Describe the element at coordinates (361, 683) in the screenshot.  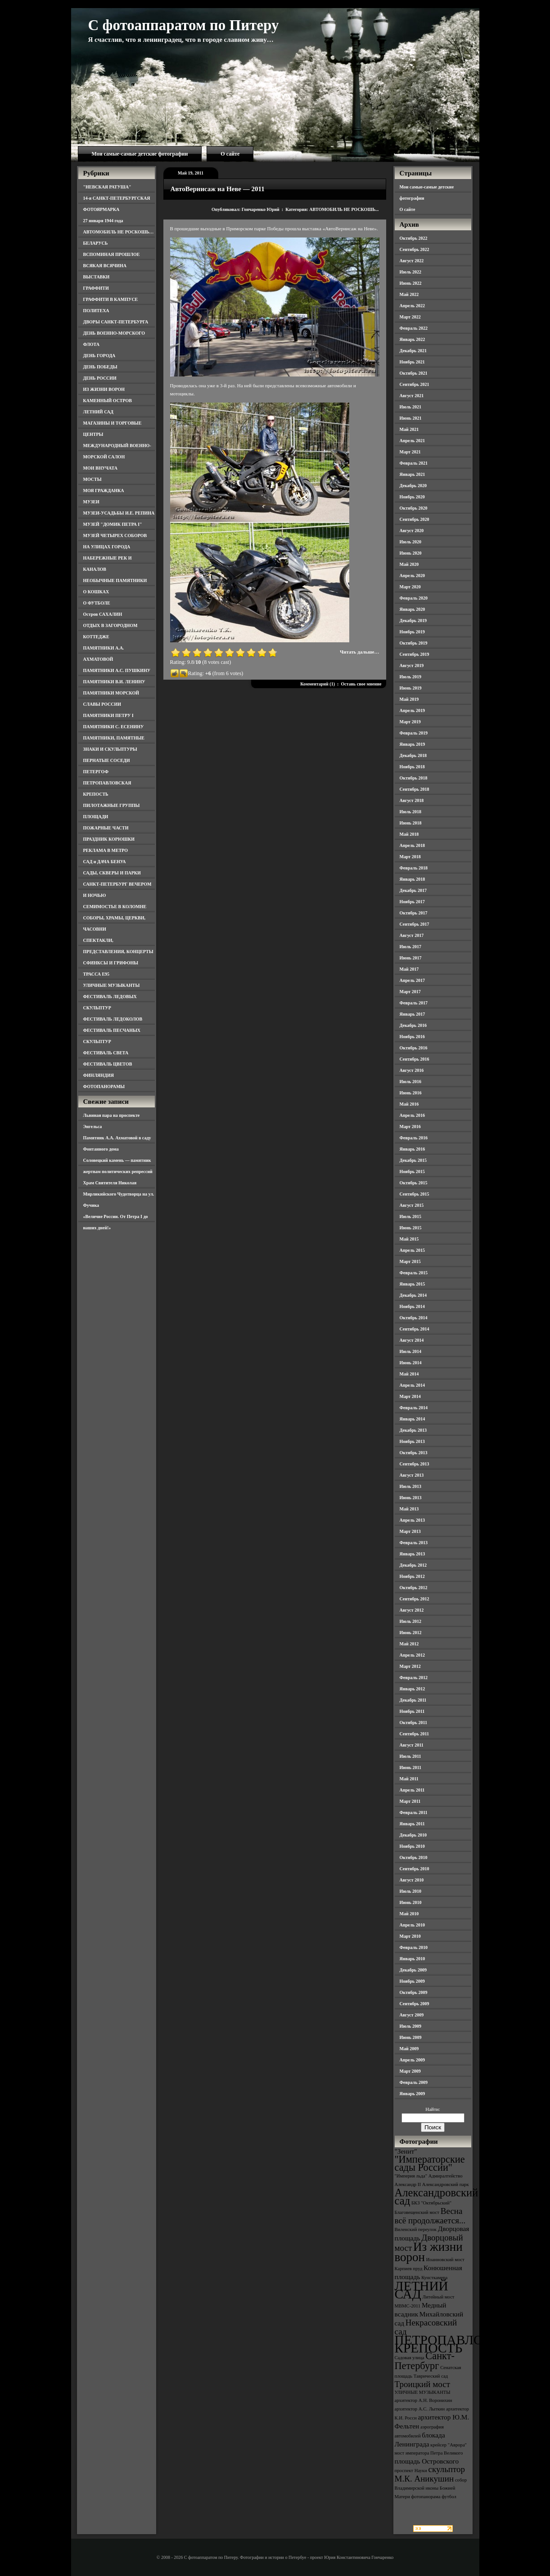
I see `Оставь свое мнение` at that location.